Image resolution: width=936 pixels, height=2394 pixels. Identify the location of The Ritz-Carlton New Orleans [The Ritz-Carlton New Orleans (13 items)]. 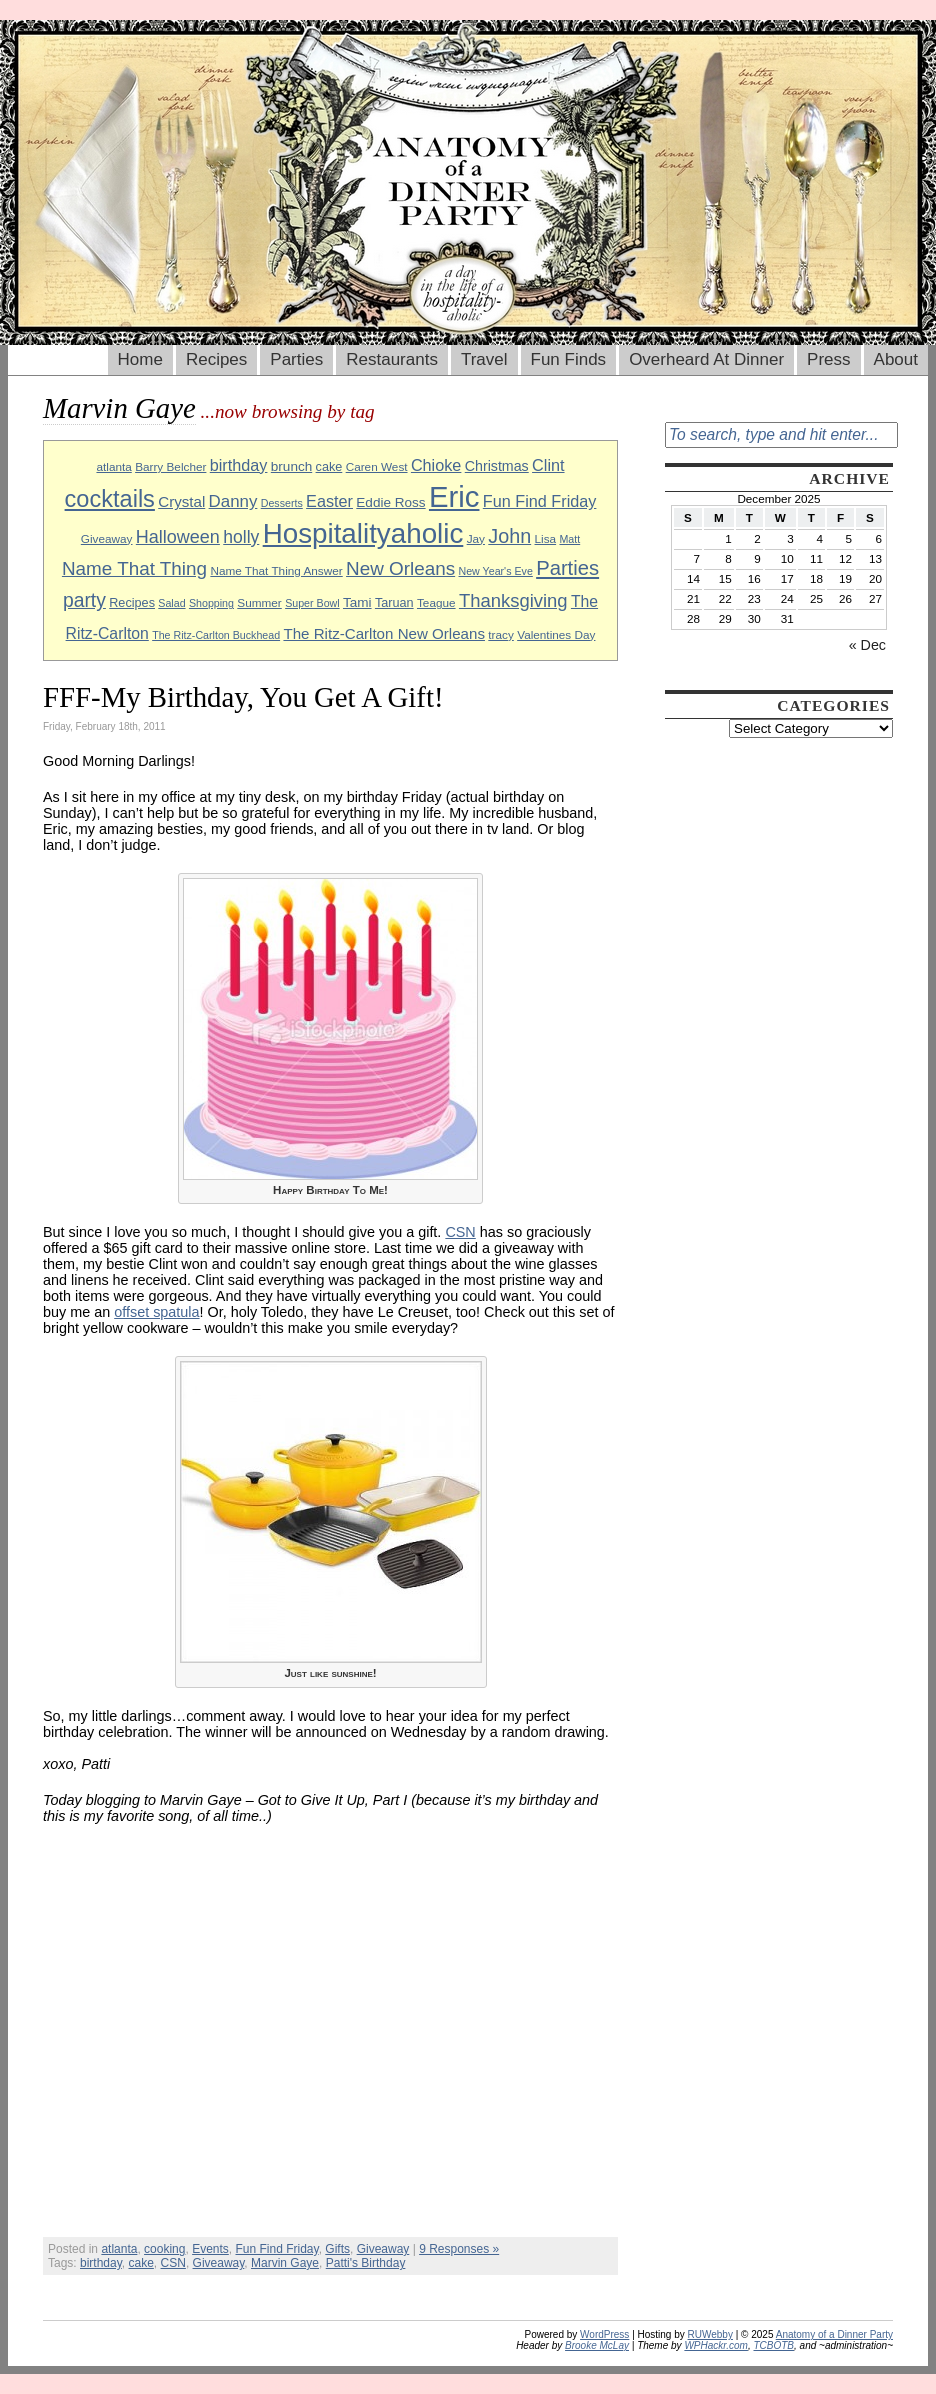
(384, 633).